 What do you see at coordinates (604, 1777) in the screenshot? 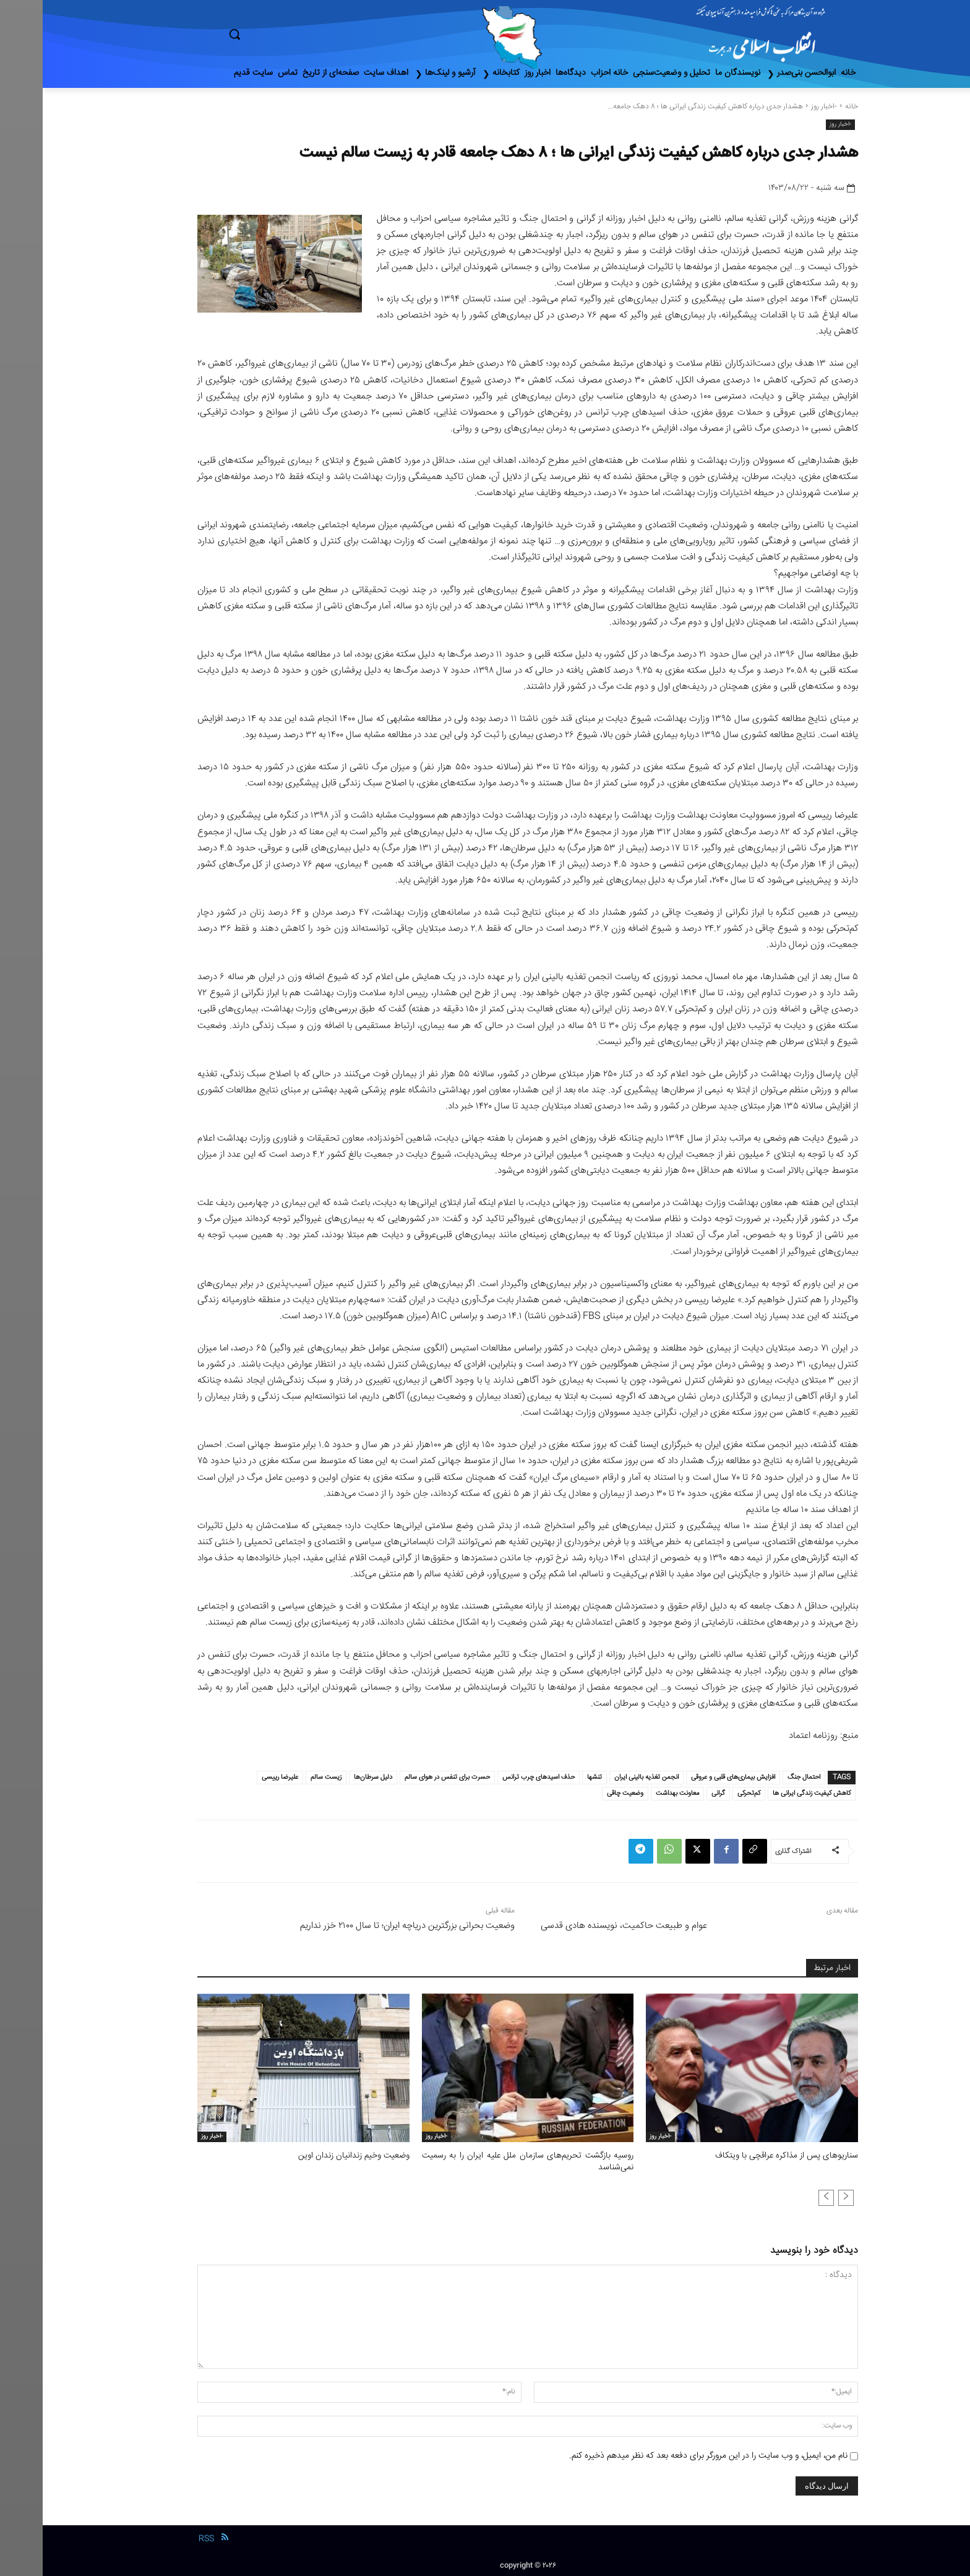
I see `انجمن تغذیه بالینی ایران` at bounding box center [604, 1777].